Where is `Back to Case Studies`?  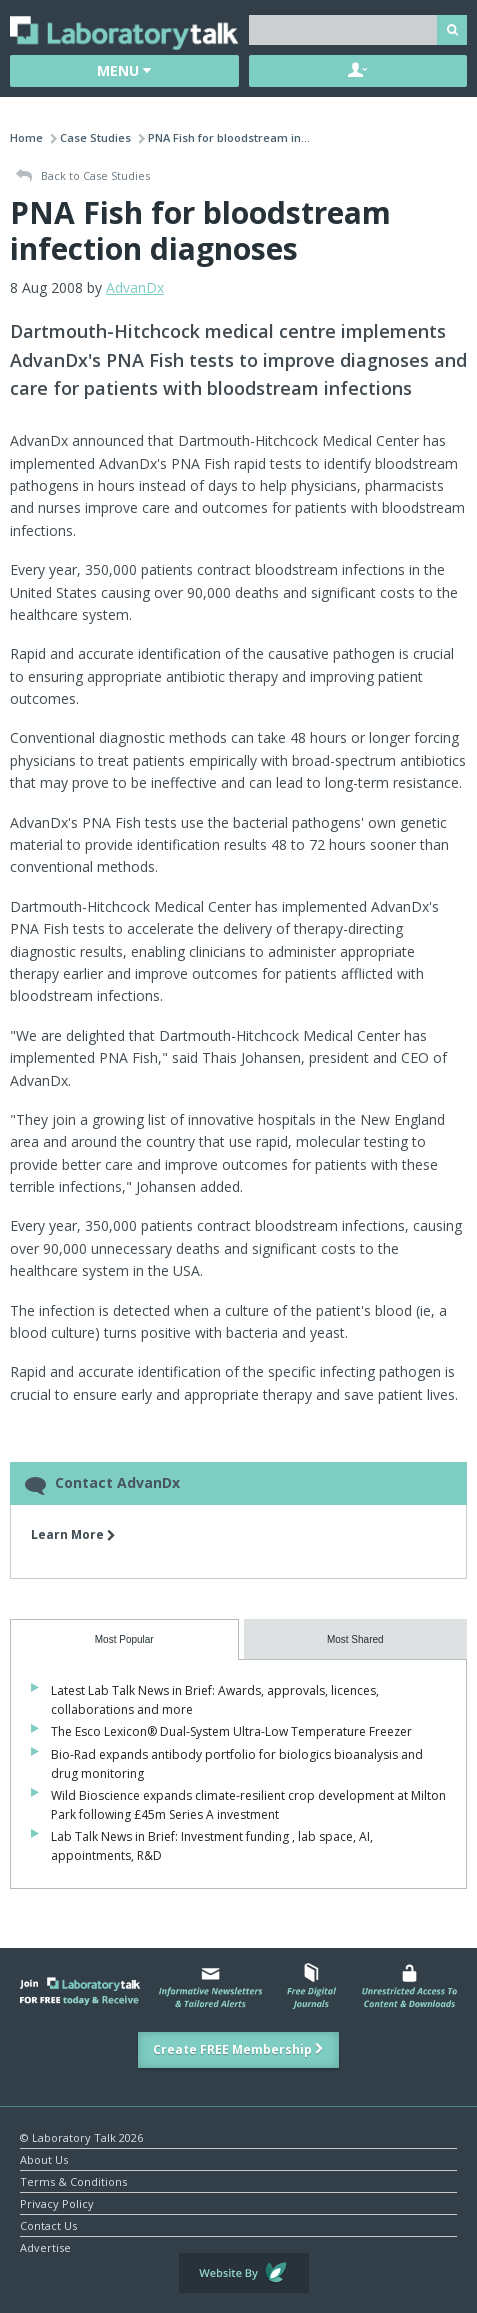
Back to Case Studies is located at coordinates (83, 176).